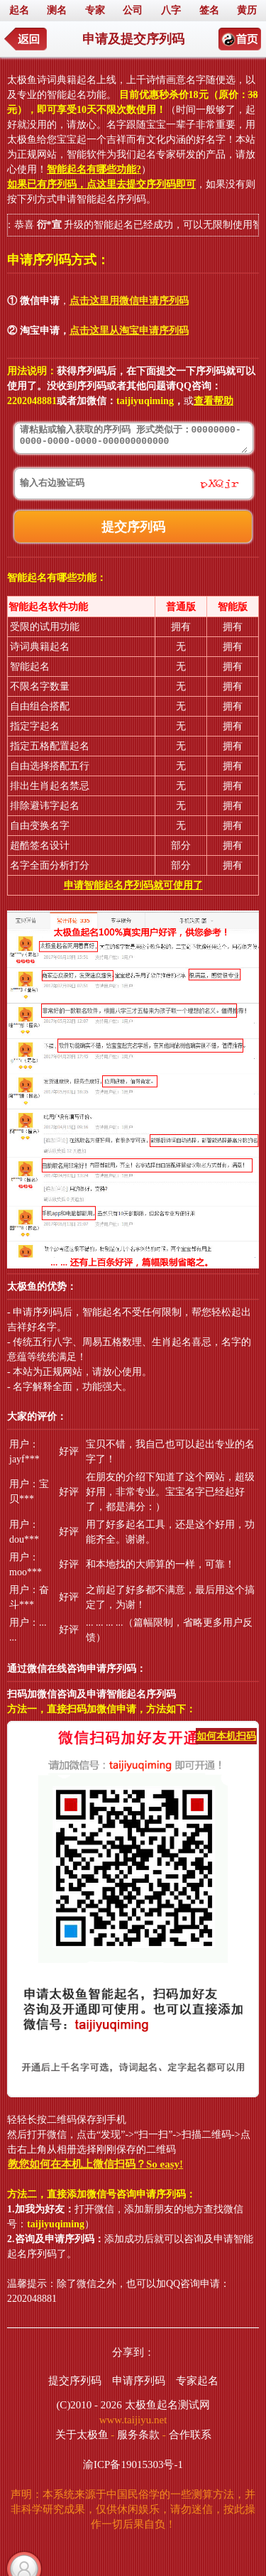  What do you see at coordinates (190, 2434) in the screenshot?
I see `合作联系` at bounding box center [190, 2434].